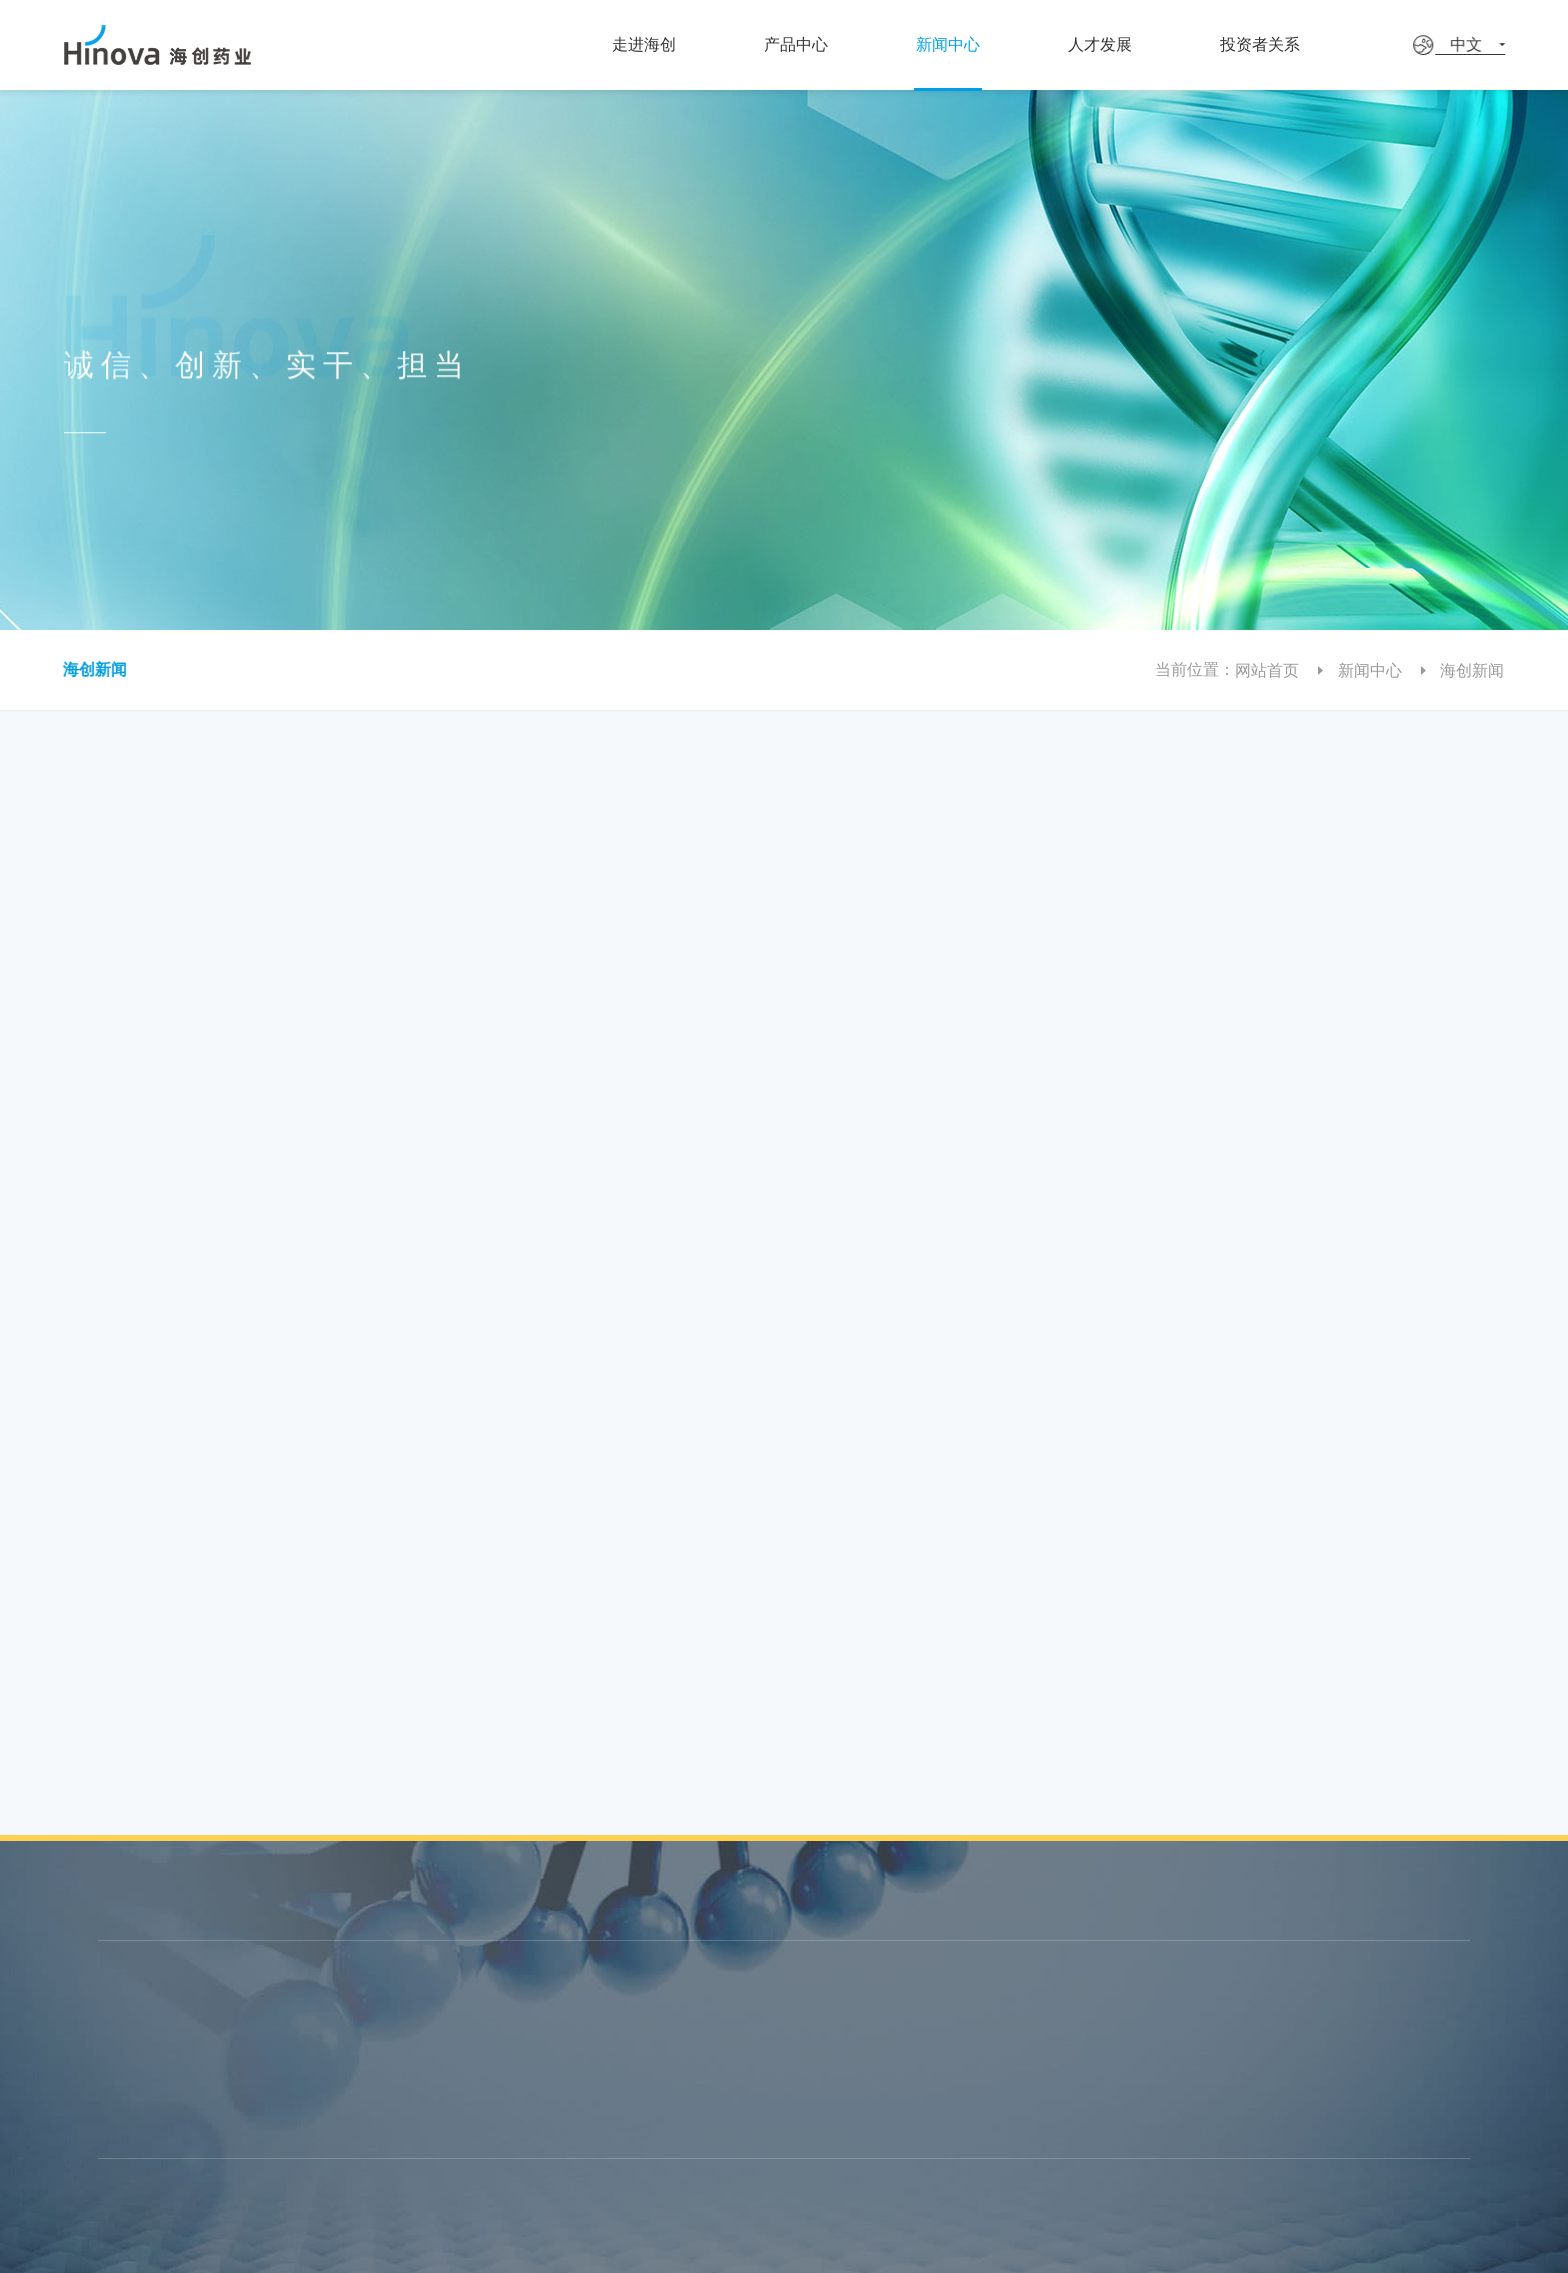 The image size is (1568, 2273). Describe the element at coordinates (80, 669) in the screenshot. I see `海创新闻` at that location.